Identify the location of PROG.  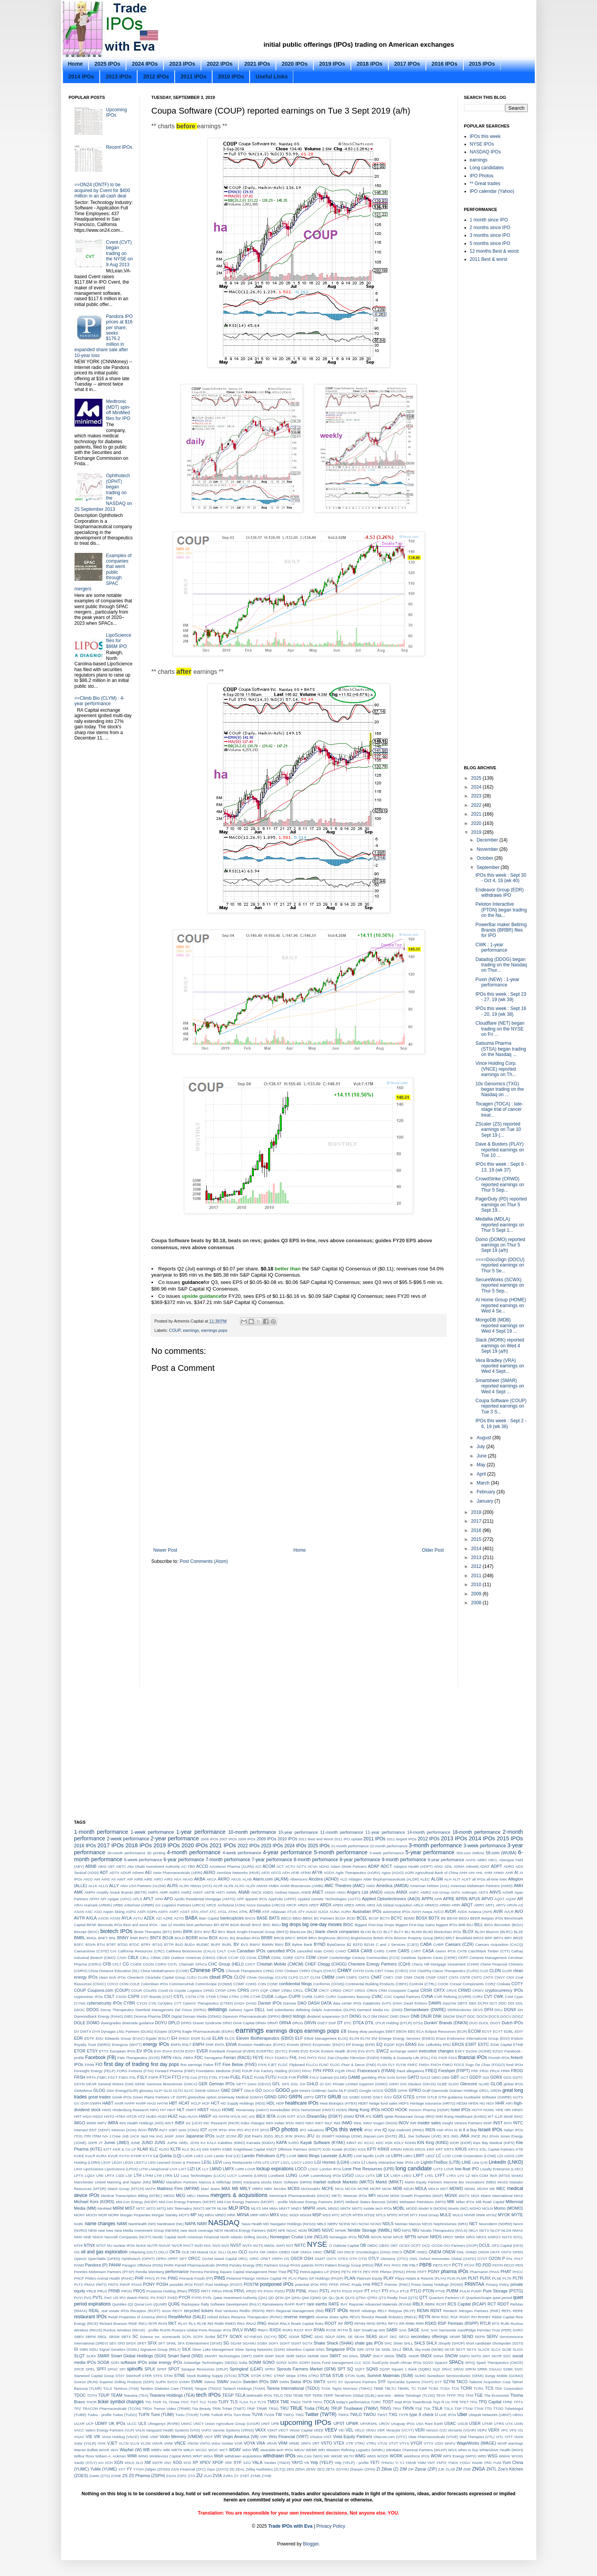
(126, 2291).